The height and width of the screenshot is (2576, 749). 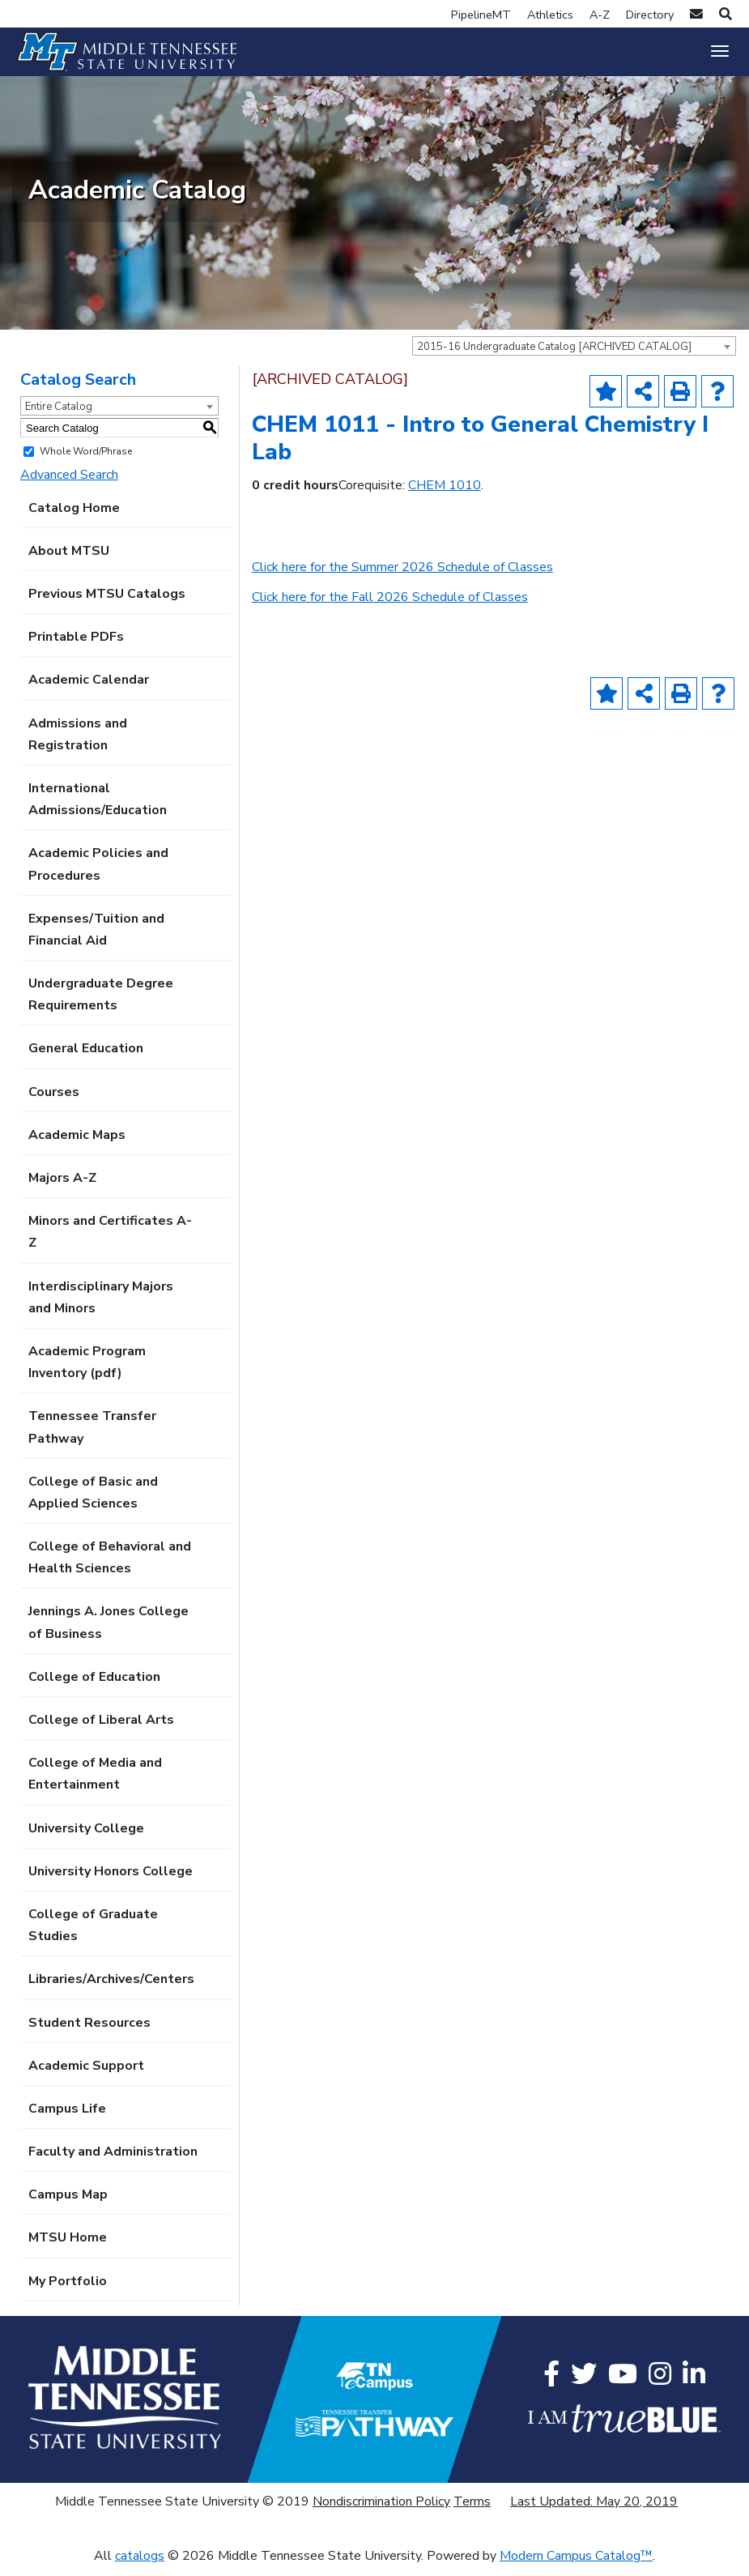 I want to click on Advanced Search, so click(x=69, y=484).